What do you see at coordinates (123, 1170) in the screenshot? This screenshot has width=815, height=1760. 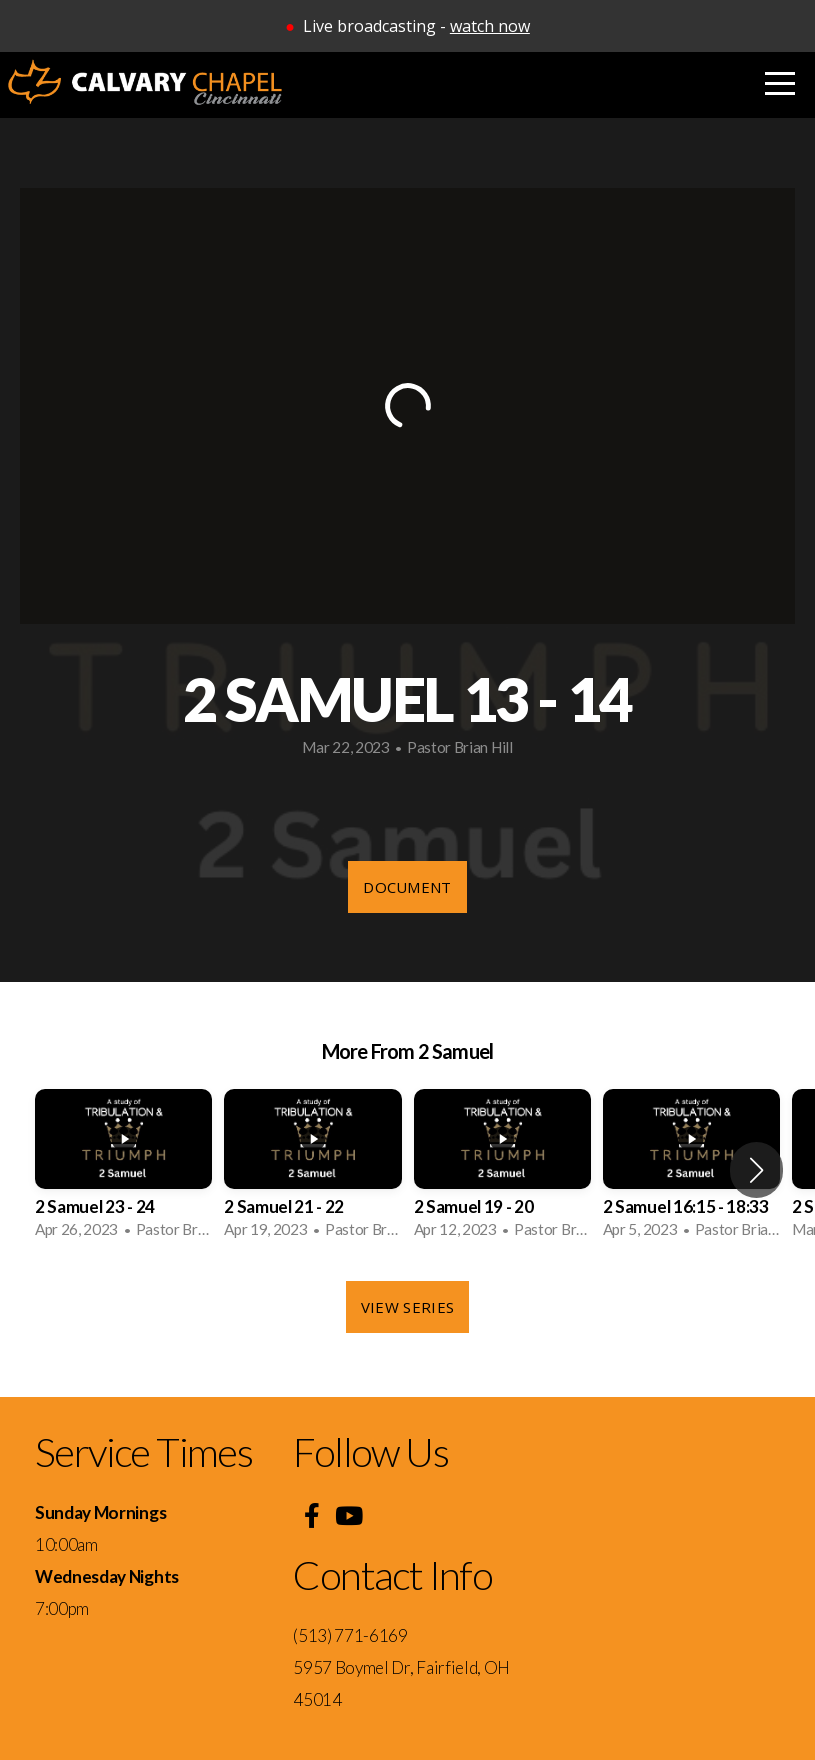 I see `[group]` at bounding box center [123, 1170].